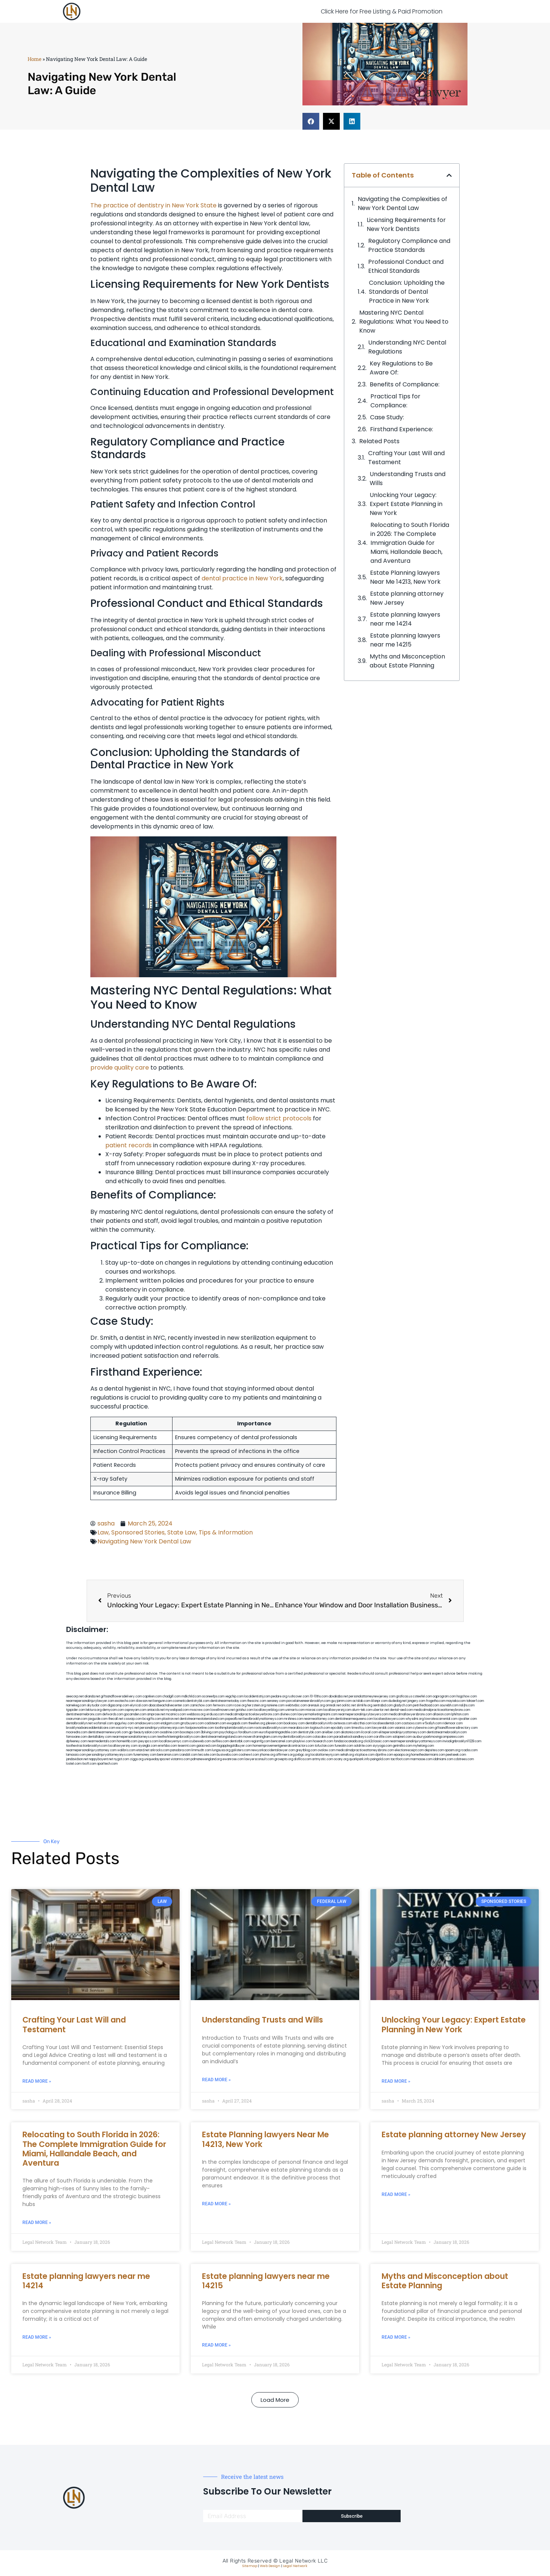  I want to click on dentalbrooklyn.info, so click(319, 1723).